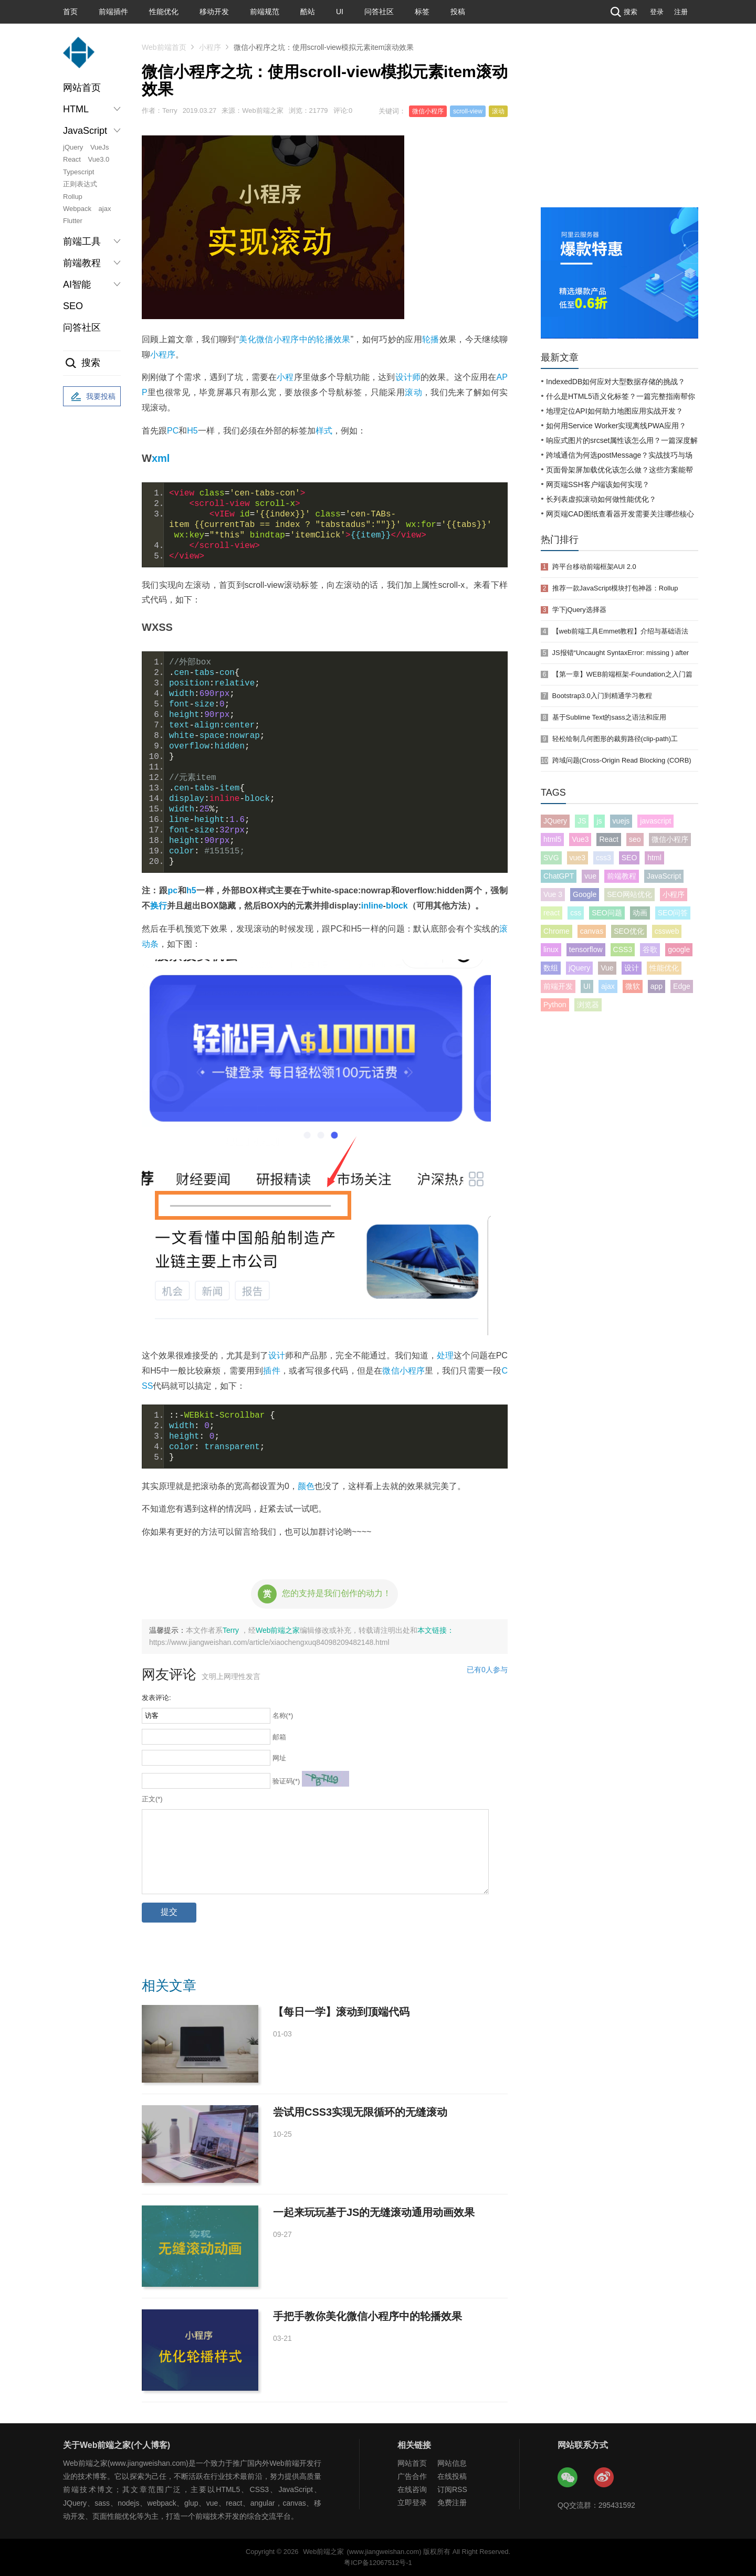 The image size is (756, 2576). What do you see at coordinates (232, 1630) in the screenshot?
I see `Terry` at bounding box center [232, 1630].